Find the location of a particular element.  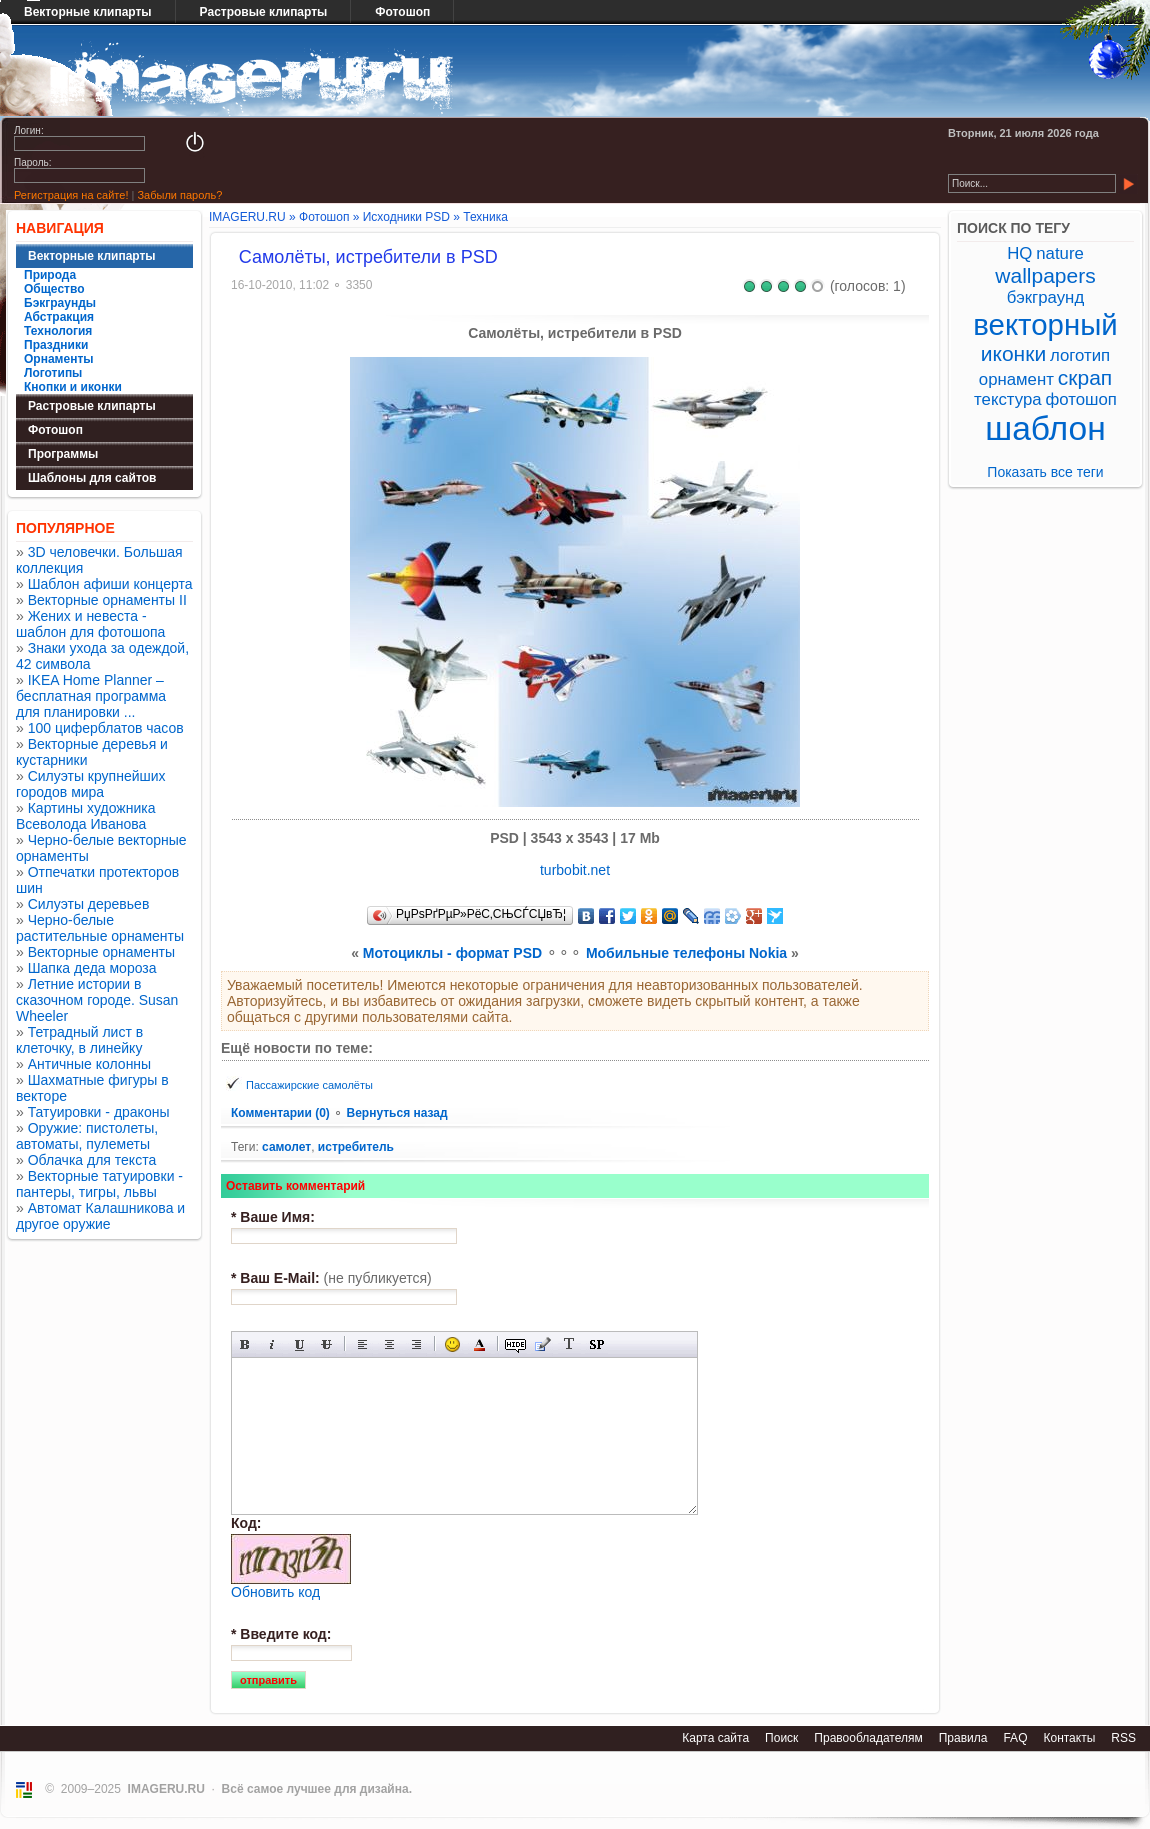

FAQ is located at coordinates (1015, 1738).